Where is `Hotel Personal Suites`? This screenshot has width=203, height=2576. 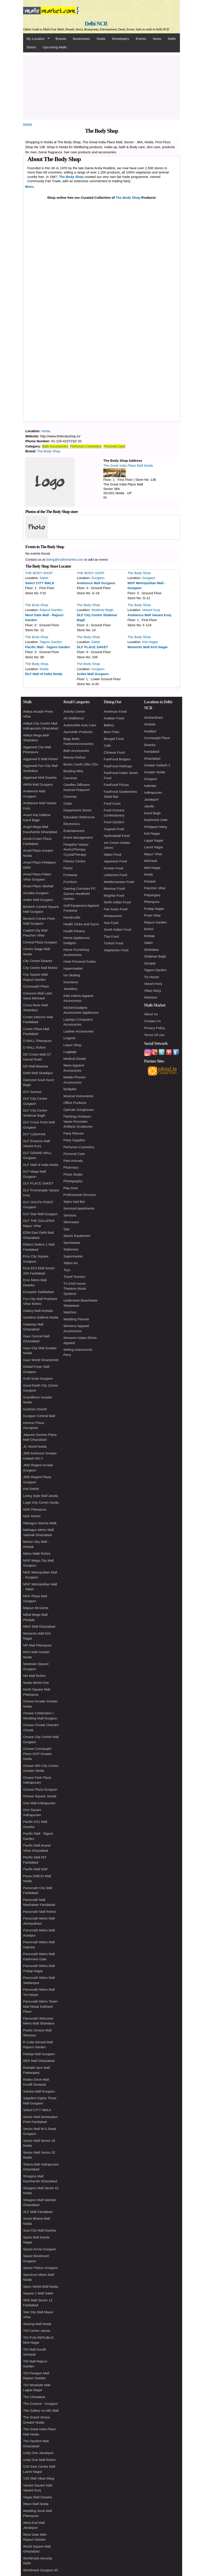 Hotel Personal Suites is located at coordinates (79, 961).